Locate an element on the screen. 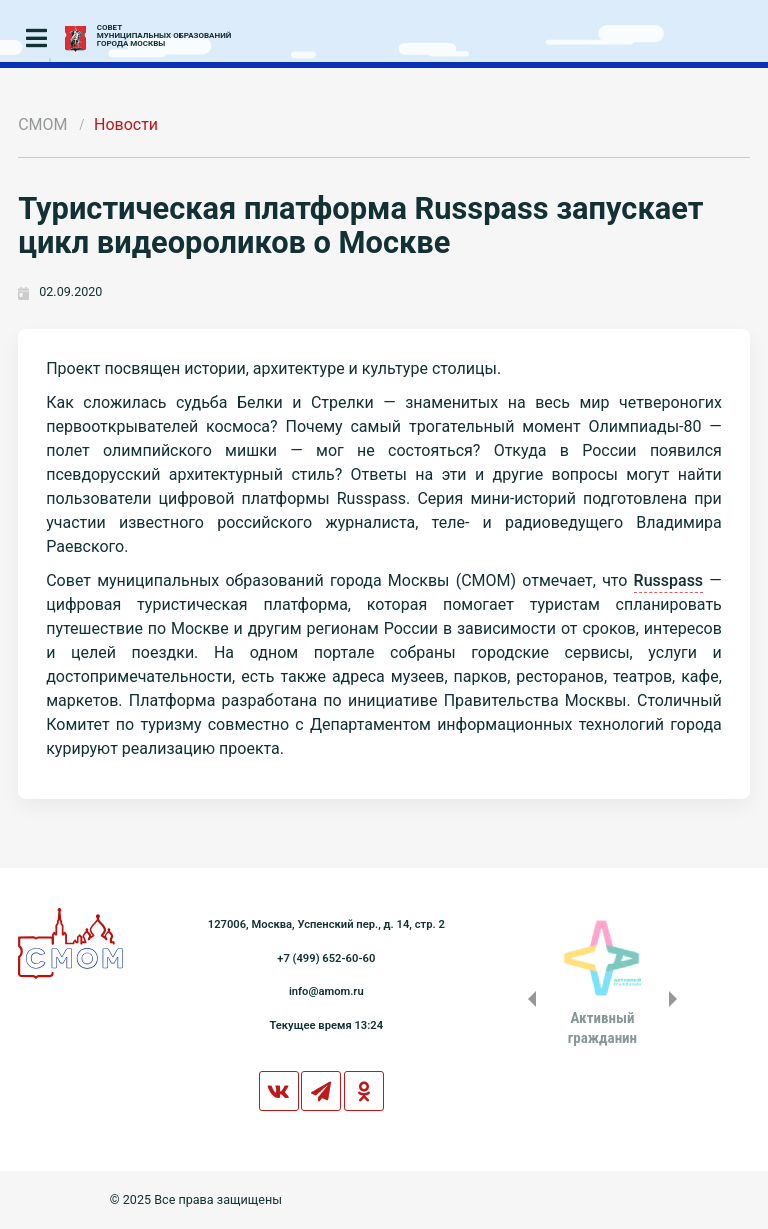  Next is located at coordinates (677, 999).